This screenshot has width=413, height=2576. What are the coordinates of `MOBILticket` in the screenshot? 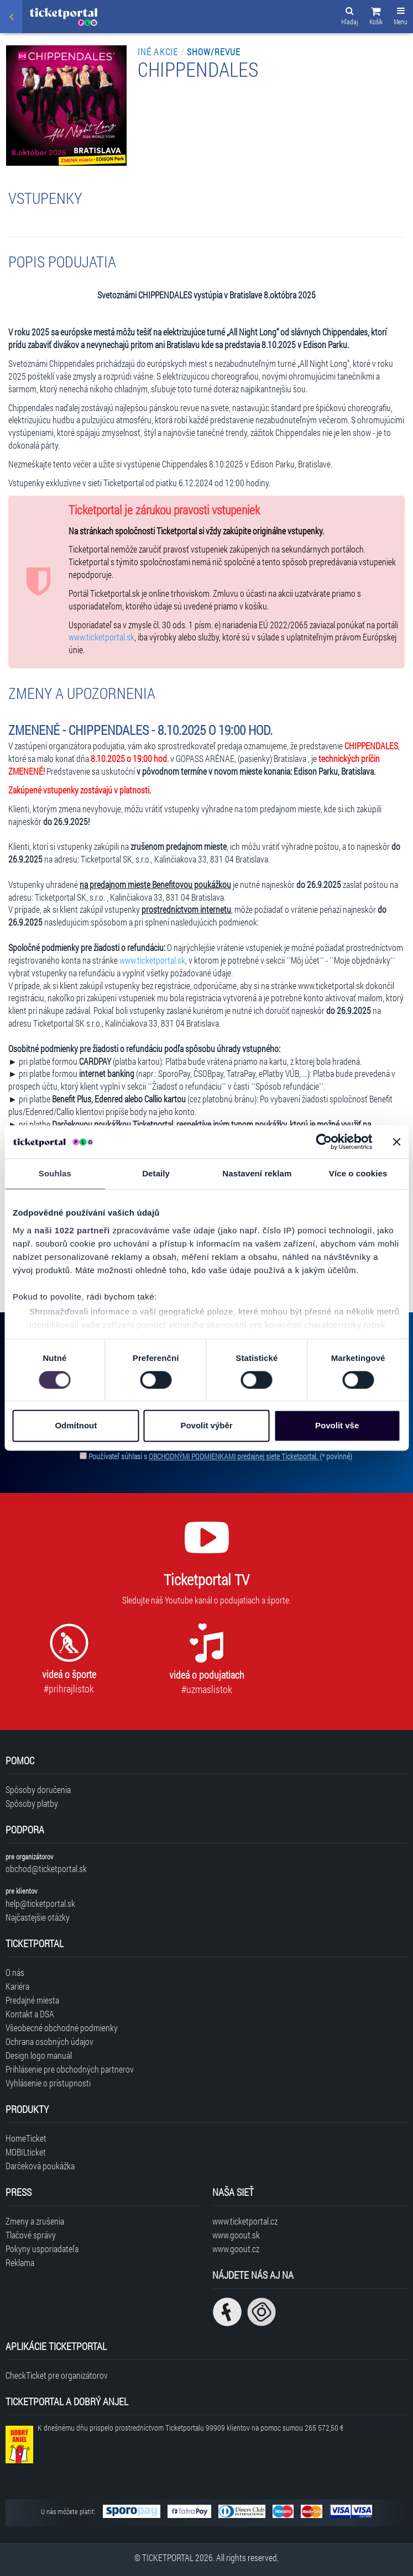 It's located at (26, 2152).